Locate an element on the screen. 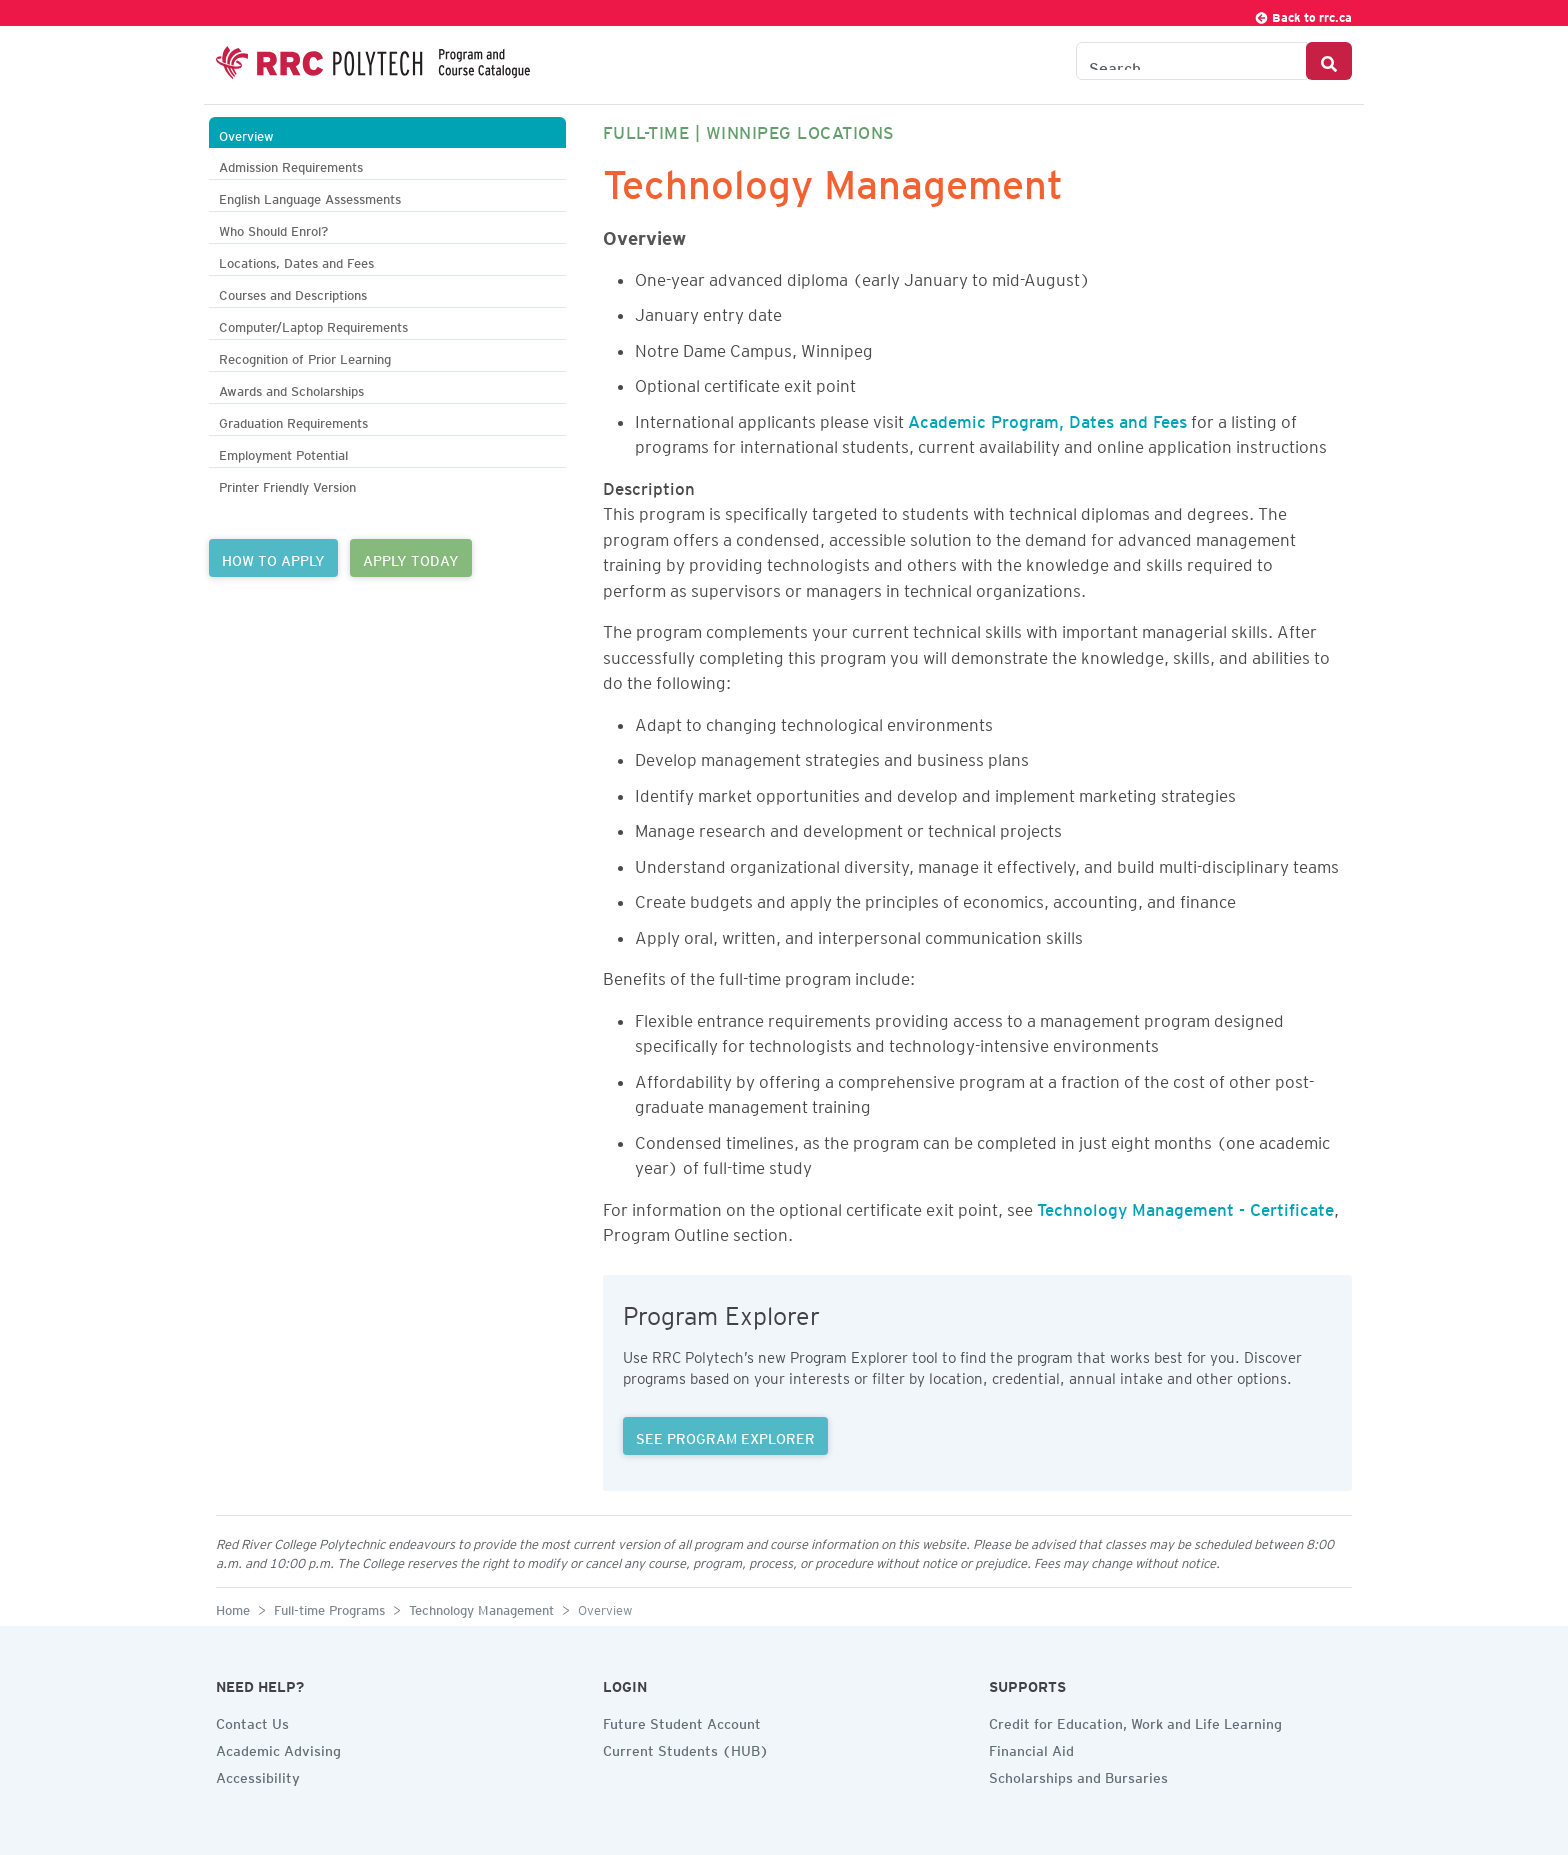  Current Students (HUB) is located at coordinates (686, 1748).